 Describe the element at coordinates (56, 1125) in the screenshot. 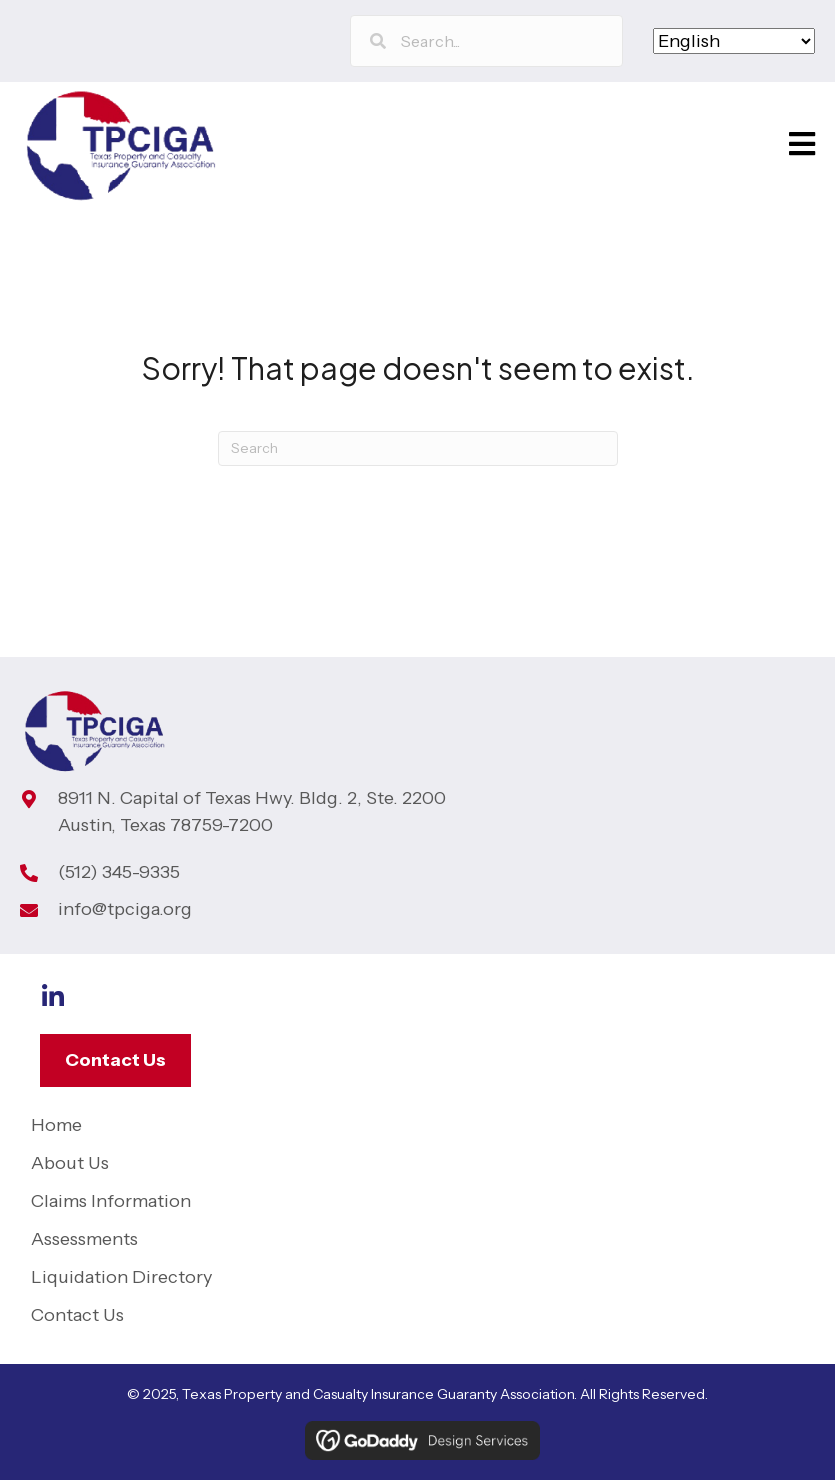

I see `Home [menuitem]` at that location.